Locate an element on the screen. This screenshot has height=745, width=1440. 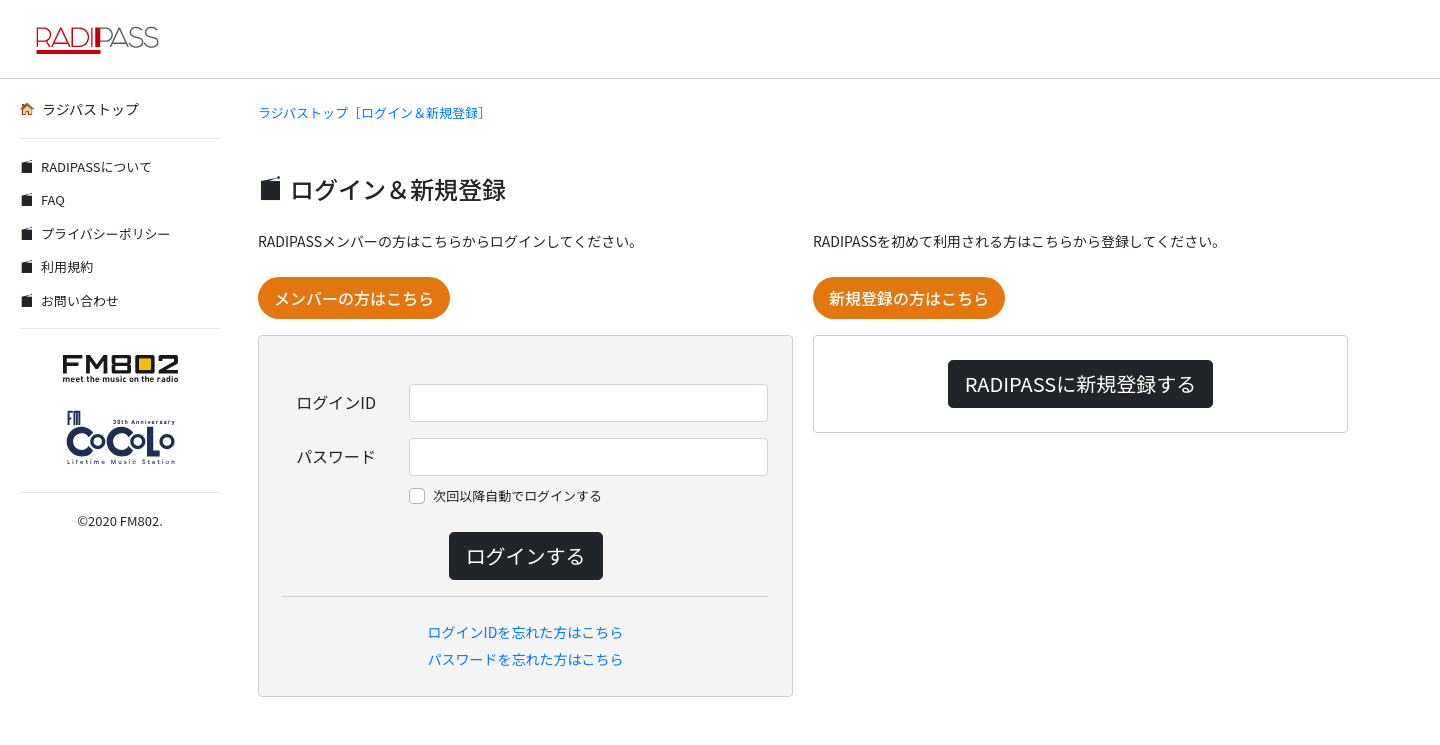
お問い合わせ is located at coordinates (69, 300).